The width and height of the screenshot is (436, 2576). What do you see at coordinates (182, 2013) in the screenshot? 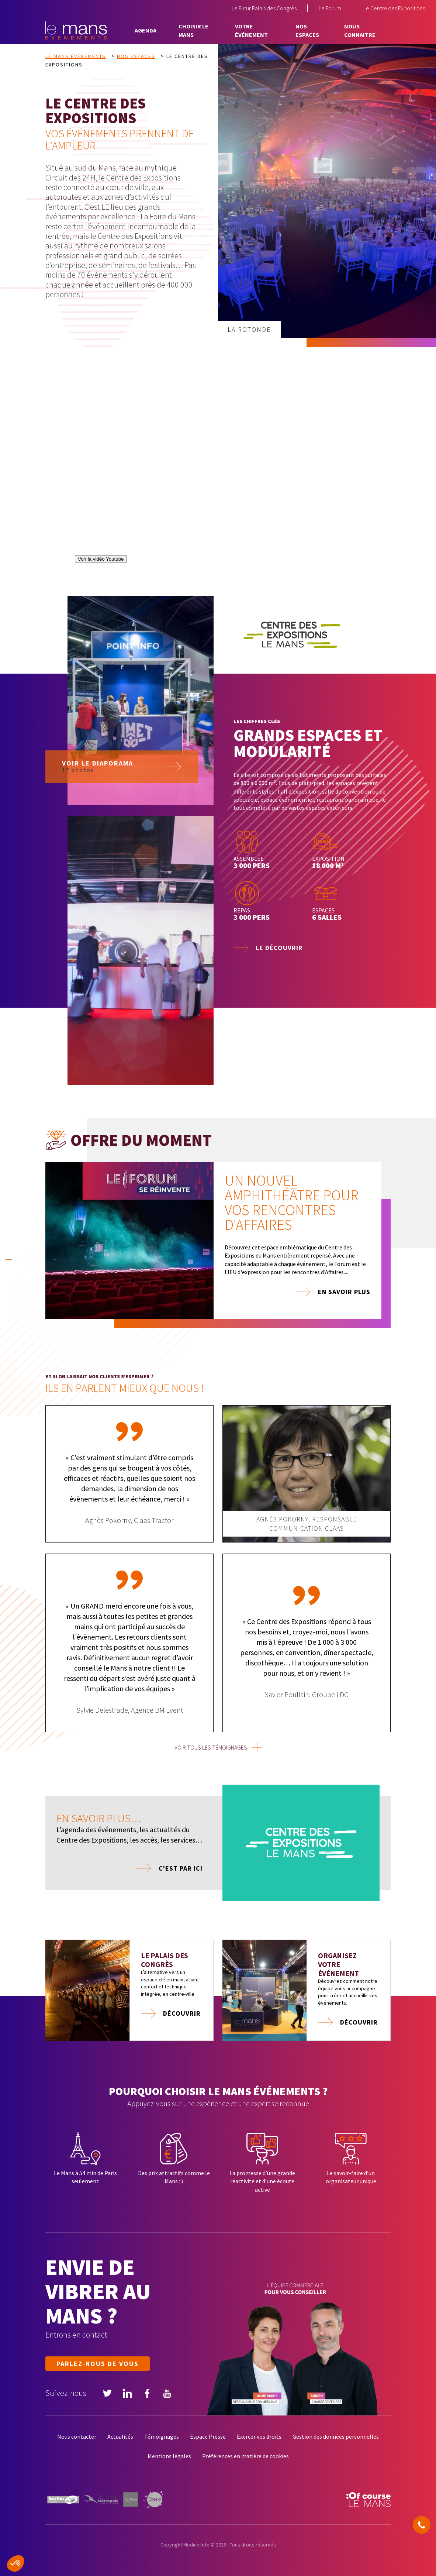
I see `Découvrir` at bounding box center [182, 2013].